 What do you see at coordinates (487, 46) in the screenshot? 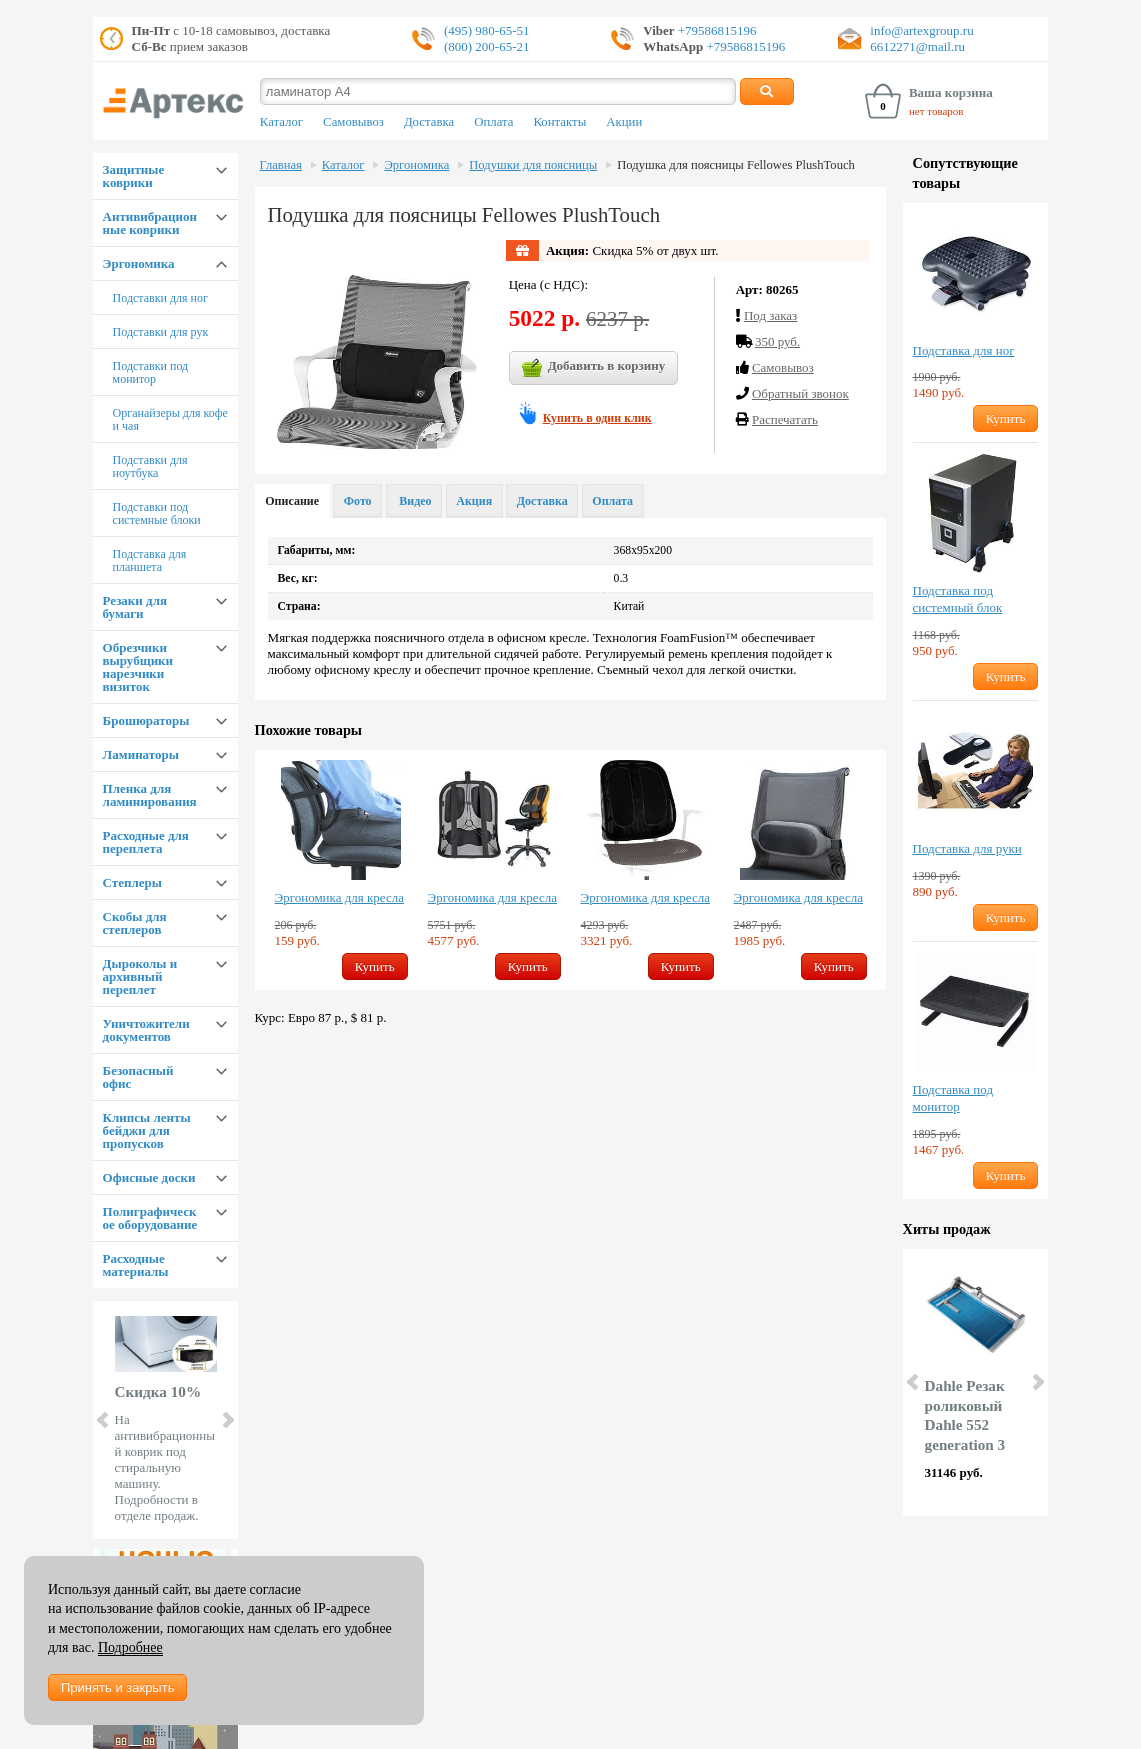
I see `(800) 200-65-21` at bounding box center [487, 46].